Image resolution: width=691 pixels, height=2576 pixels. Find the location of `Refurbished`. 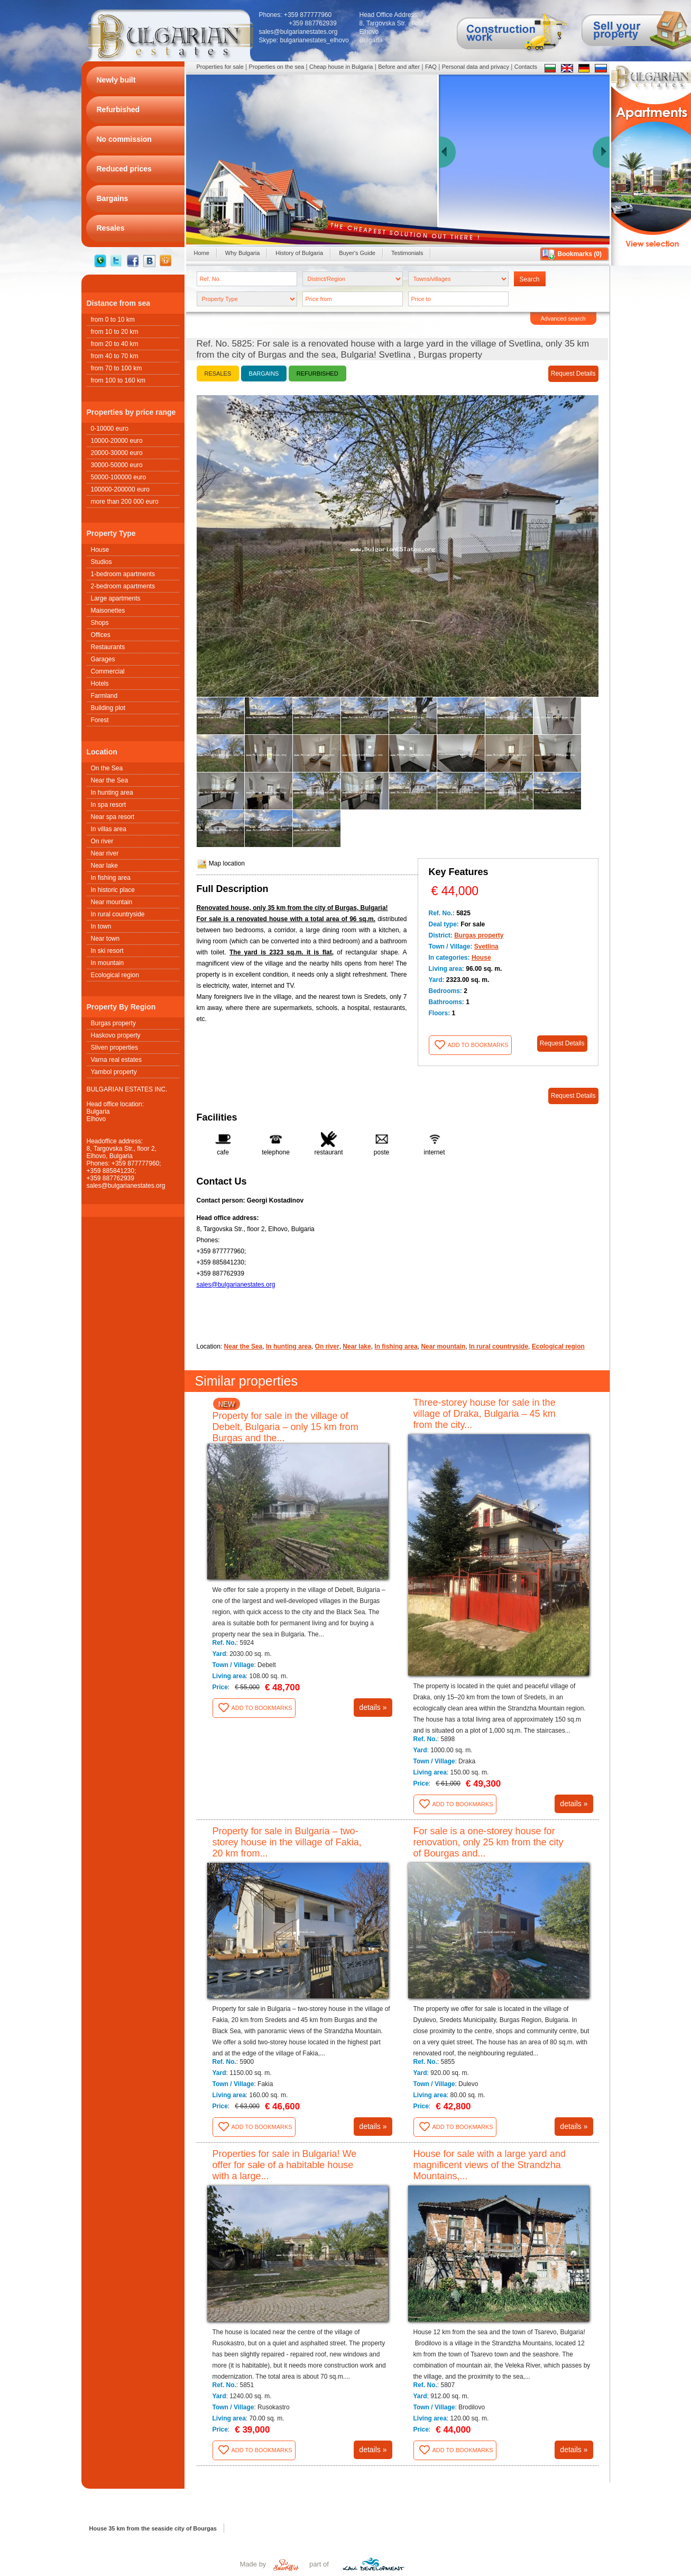

Refurbished is located at coordinates (317, 373).